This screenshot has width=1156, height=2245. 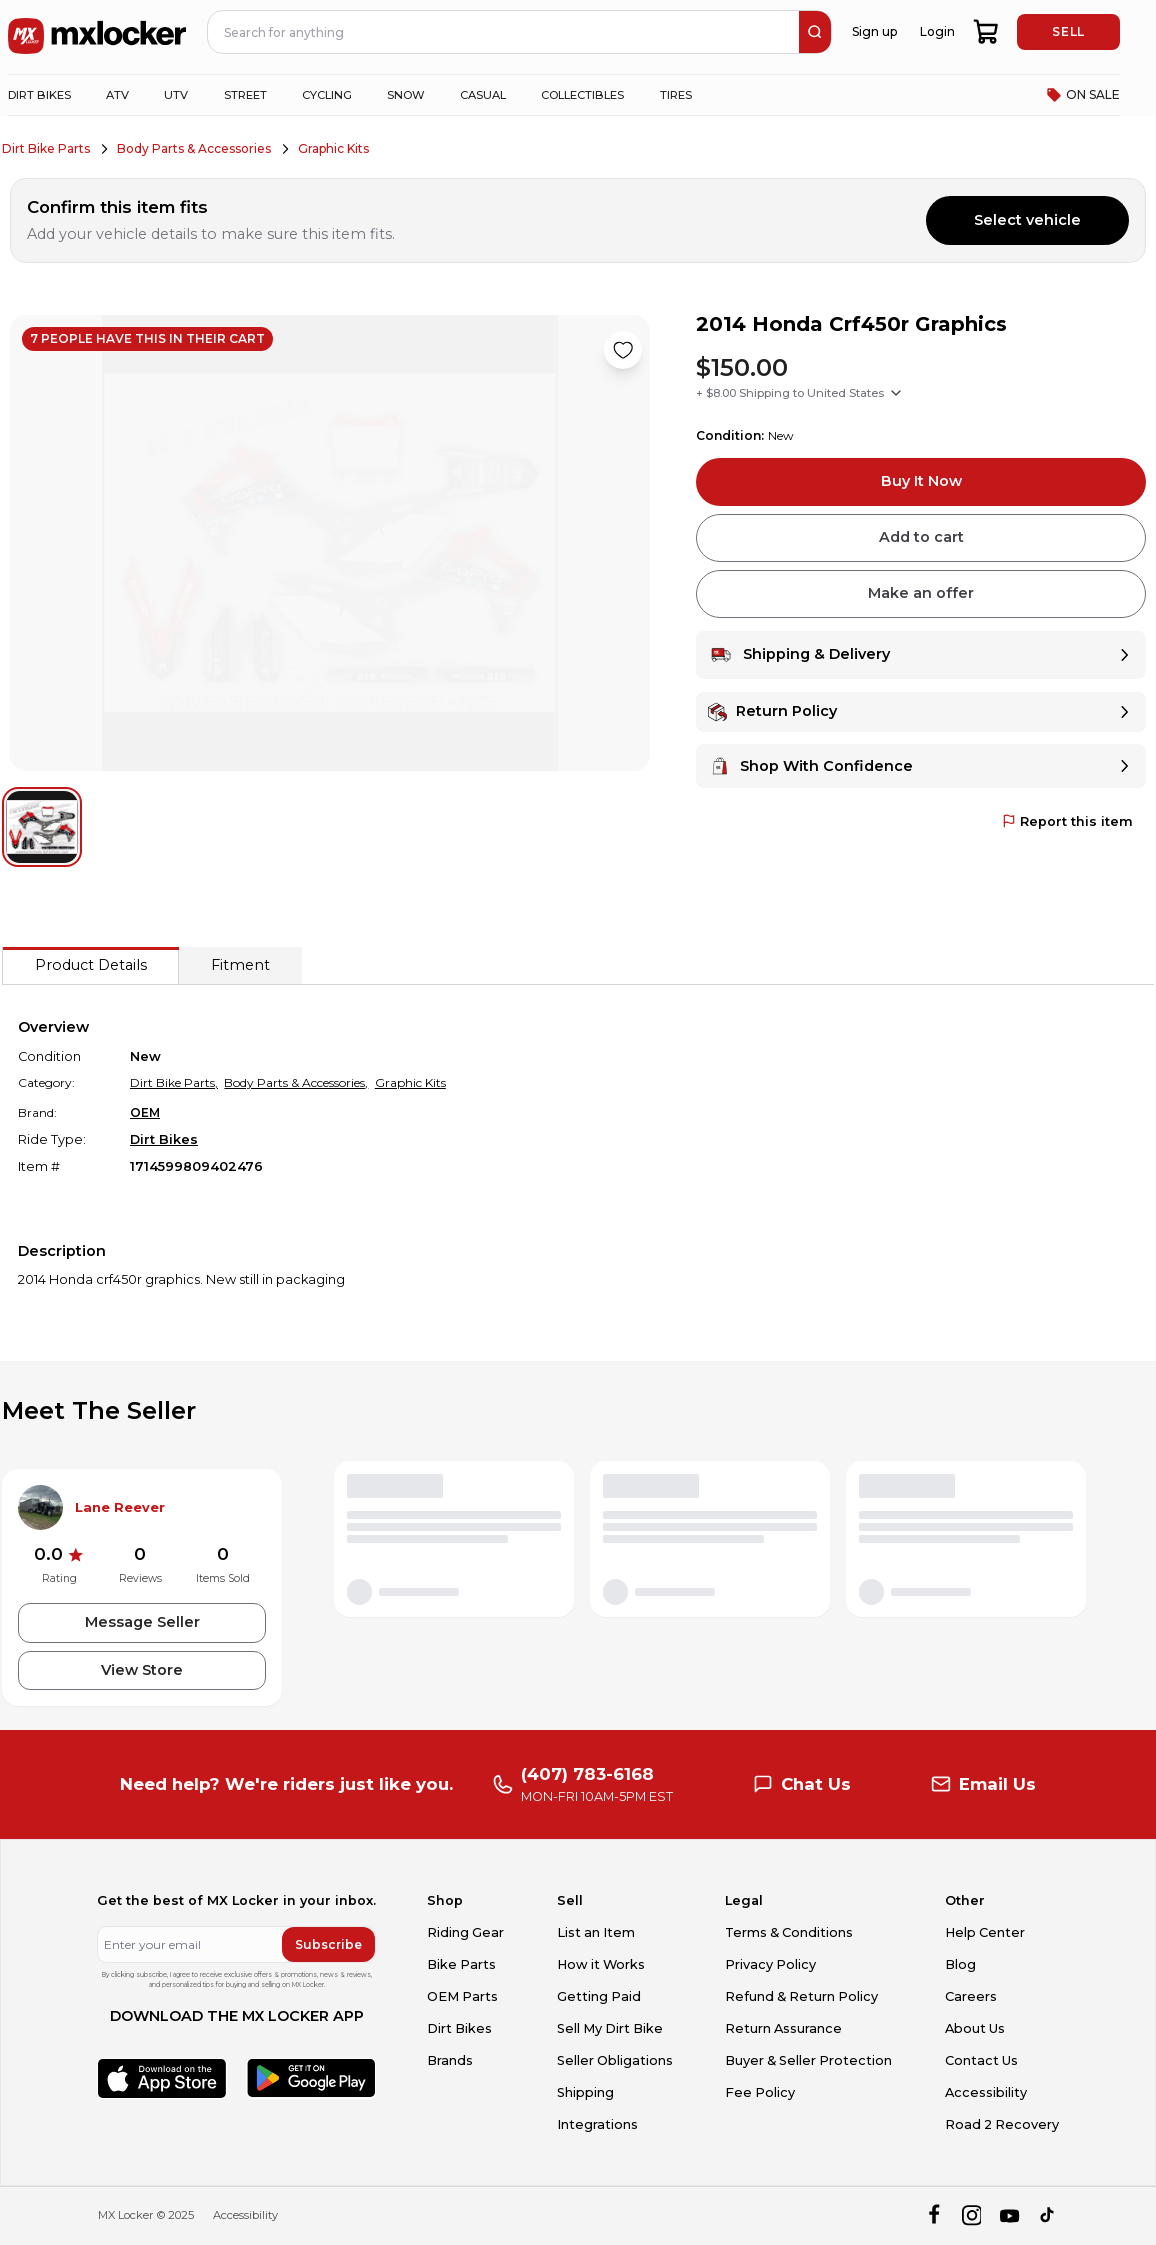 What do you see at coordinates (1067, 821) in the screenshot?
I see `Report this item` at bounding box center [1067, 821].